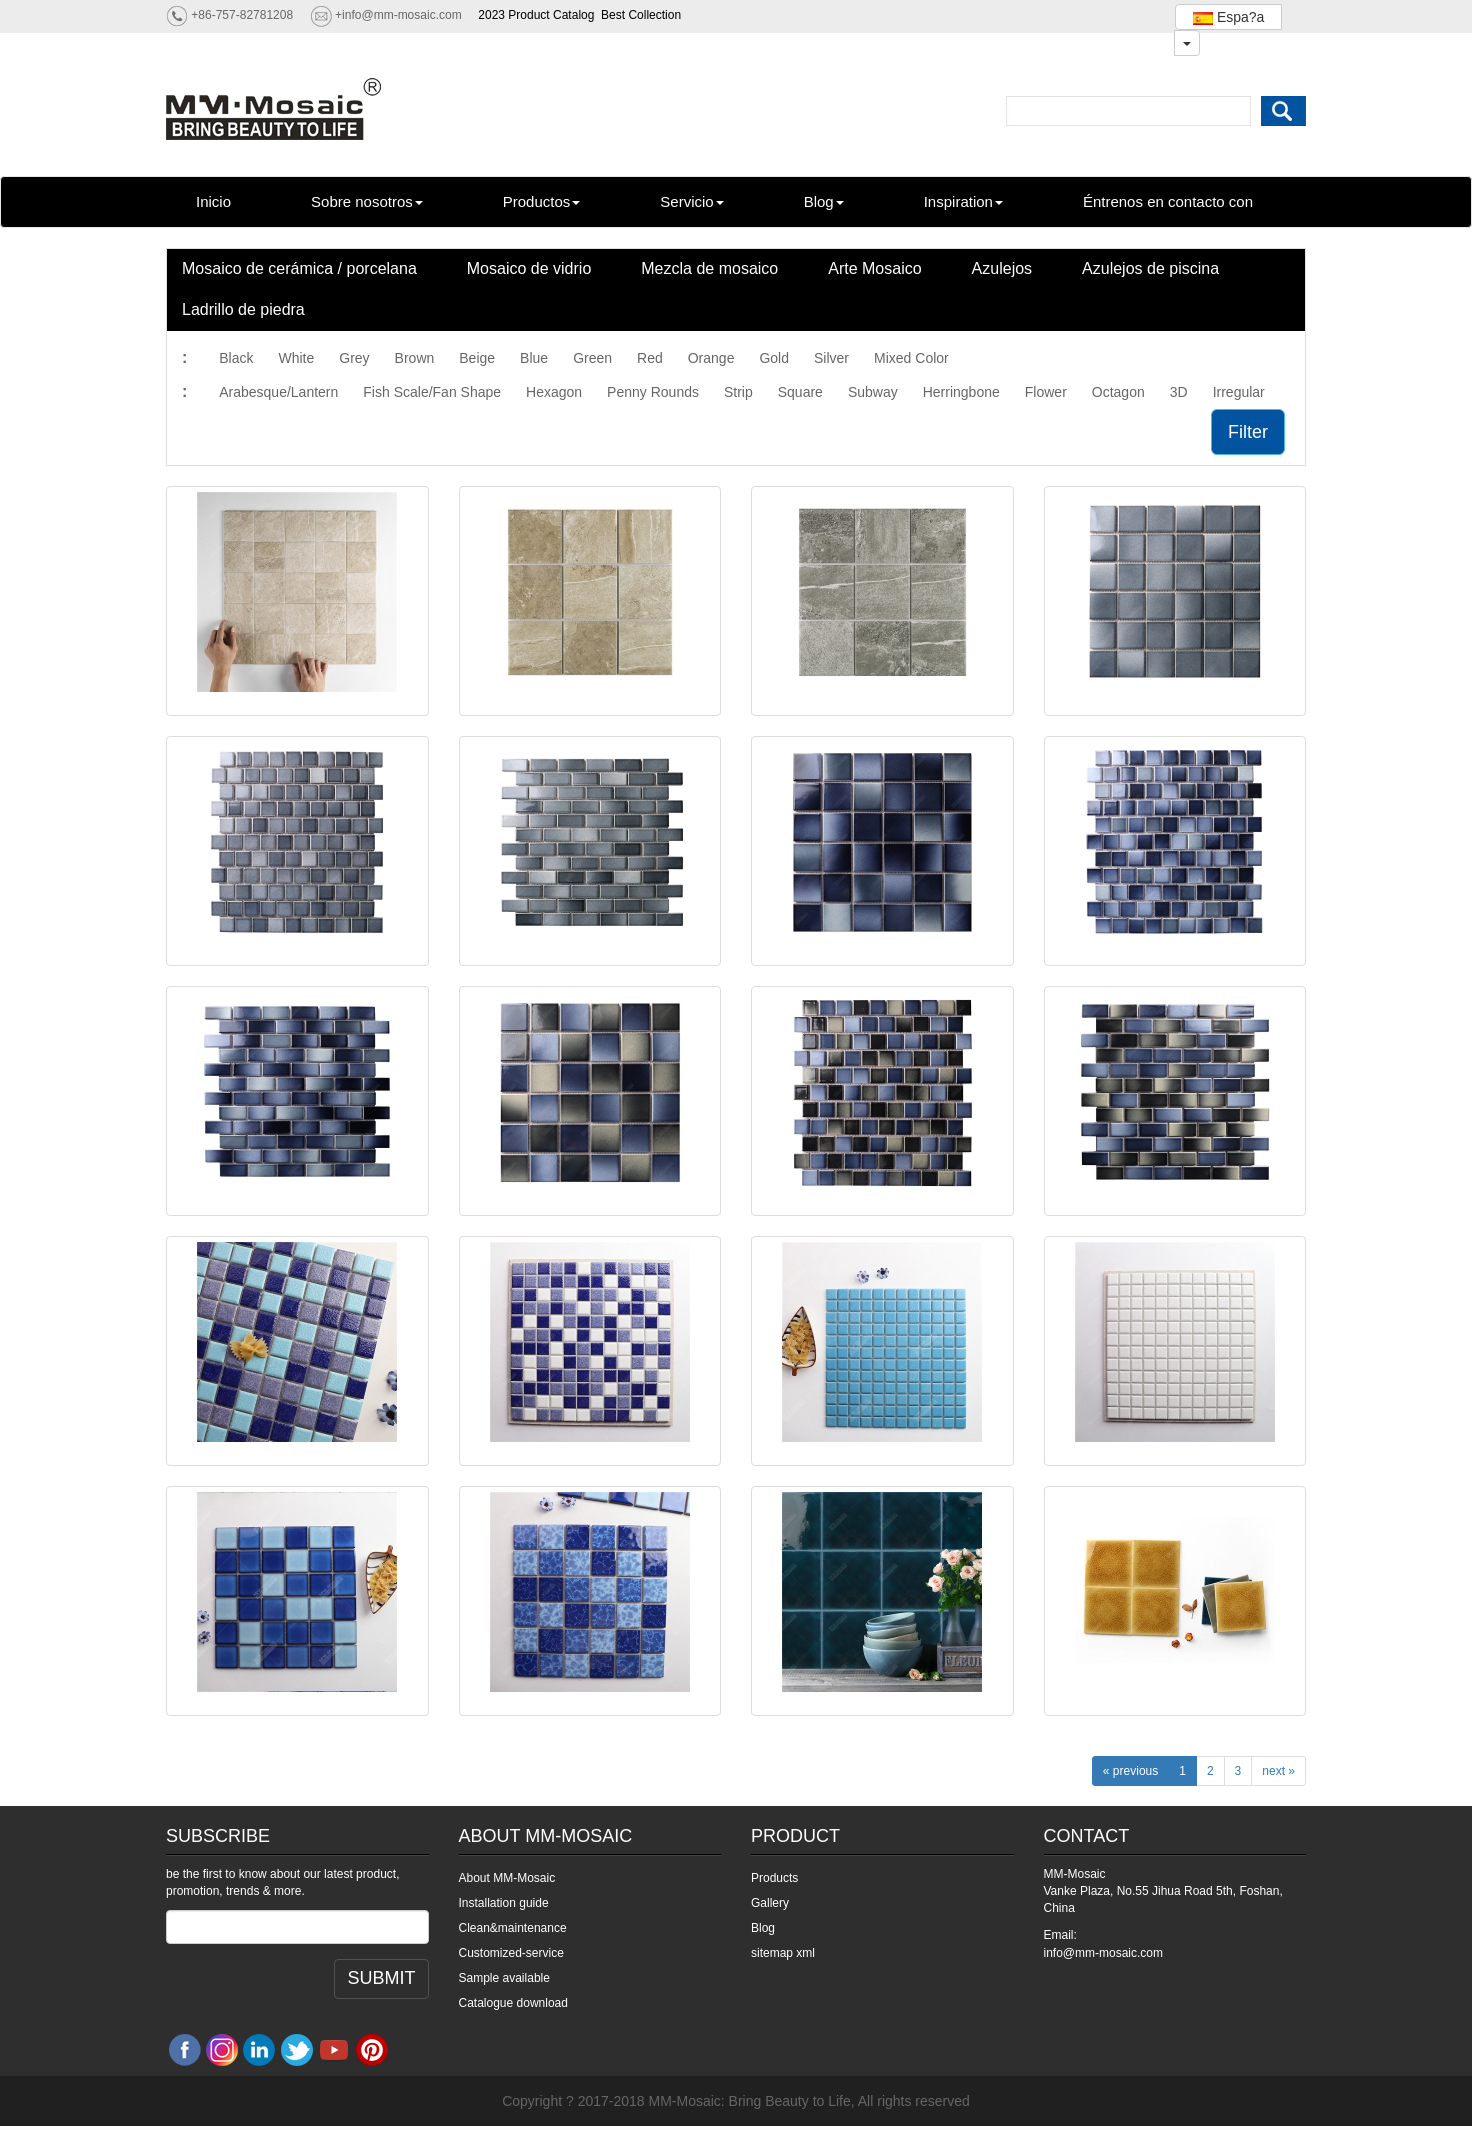 The height and width of the screenshot is (2136, 1472). I want to click on Servicio, so click(691, 201).